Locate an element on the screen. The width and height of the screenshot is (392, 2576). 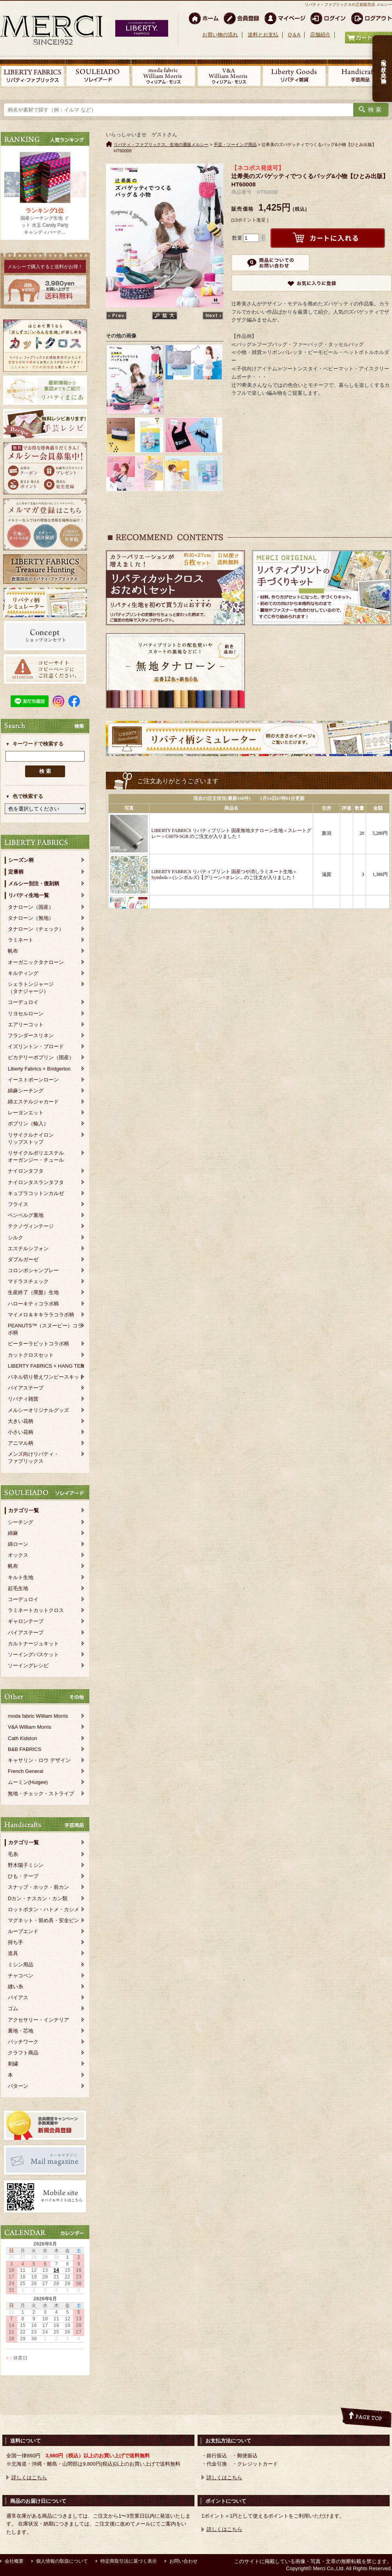
毛糸 is located at coordinates (13, 1854).